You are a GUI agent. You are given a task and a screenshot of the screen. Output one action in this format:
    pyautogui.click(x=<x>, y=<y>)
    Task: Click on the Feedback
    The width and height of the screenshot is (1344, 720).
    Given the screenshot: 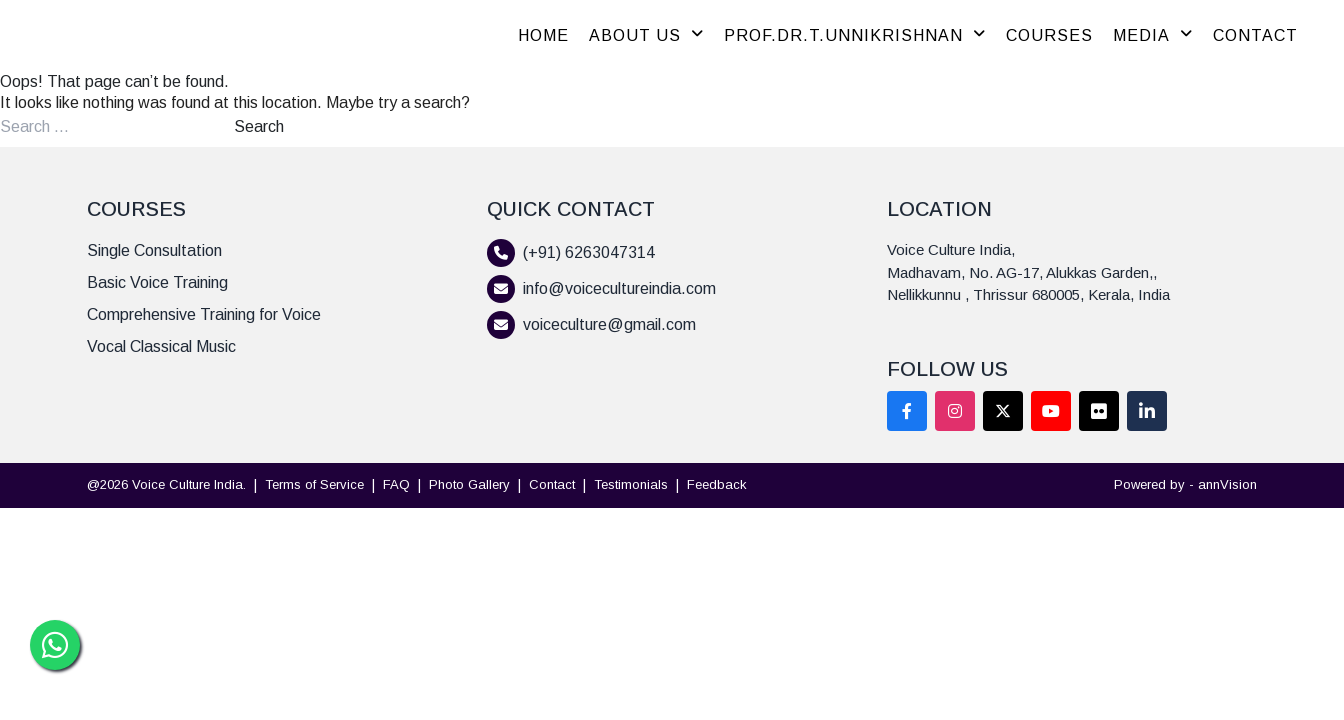 What is the action you would take?
    pyautogui.click(x=717, y=484)
    